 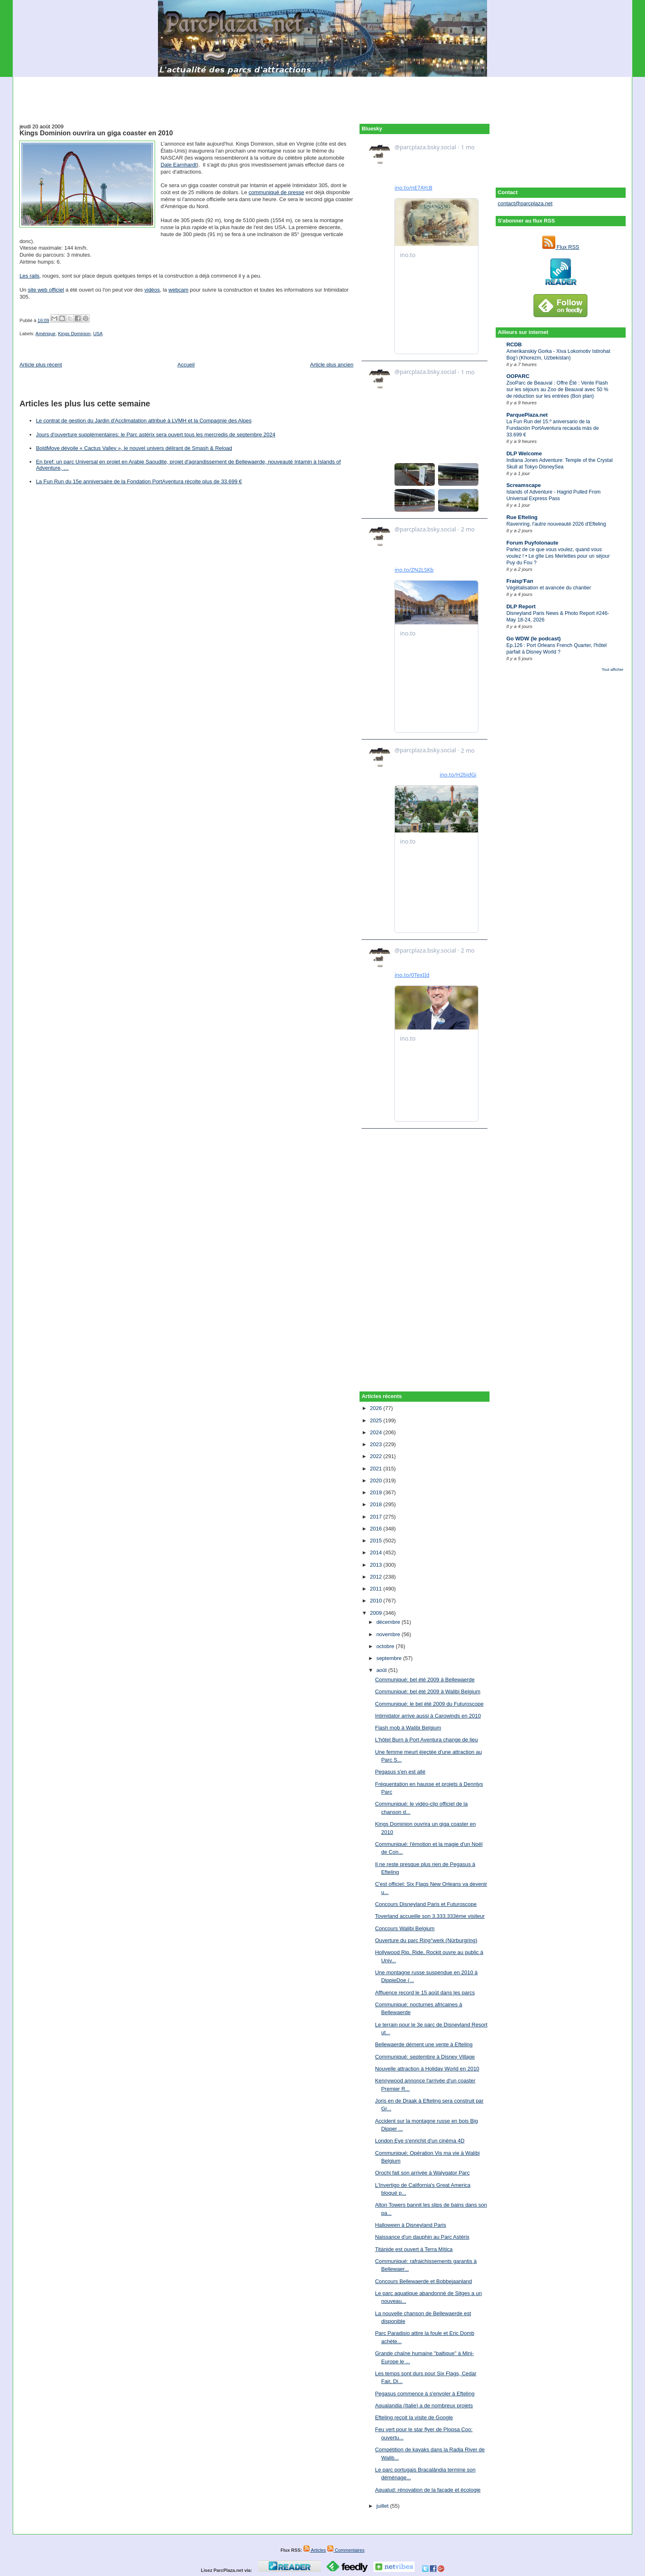 What do you see at coordinates (376, 1613) in the screenshot?
I see `2009` at bounding box center [376, 1613].